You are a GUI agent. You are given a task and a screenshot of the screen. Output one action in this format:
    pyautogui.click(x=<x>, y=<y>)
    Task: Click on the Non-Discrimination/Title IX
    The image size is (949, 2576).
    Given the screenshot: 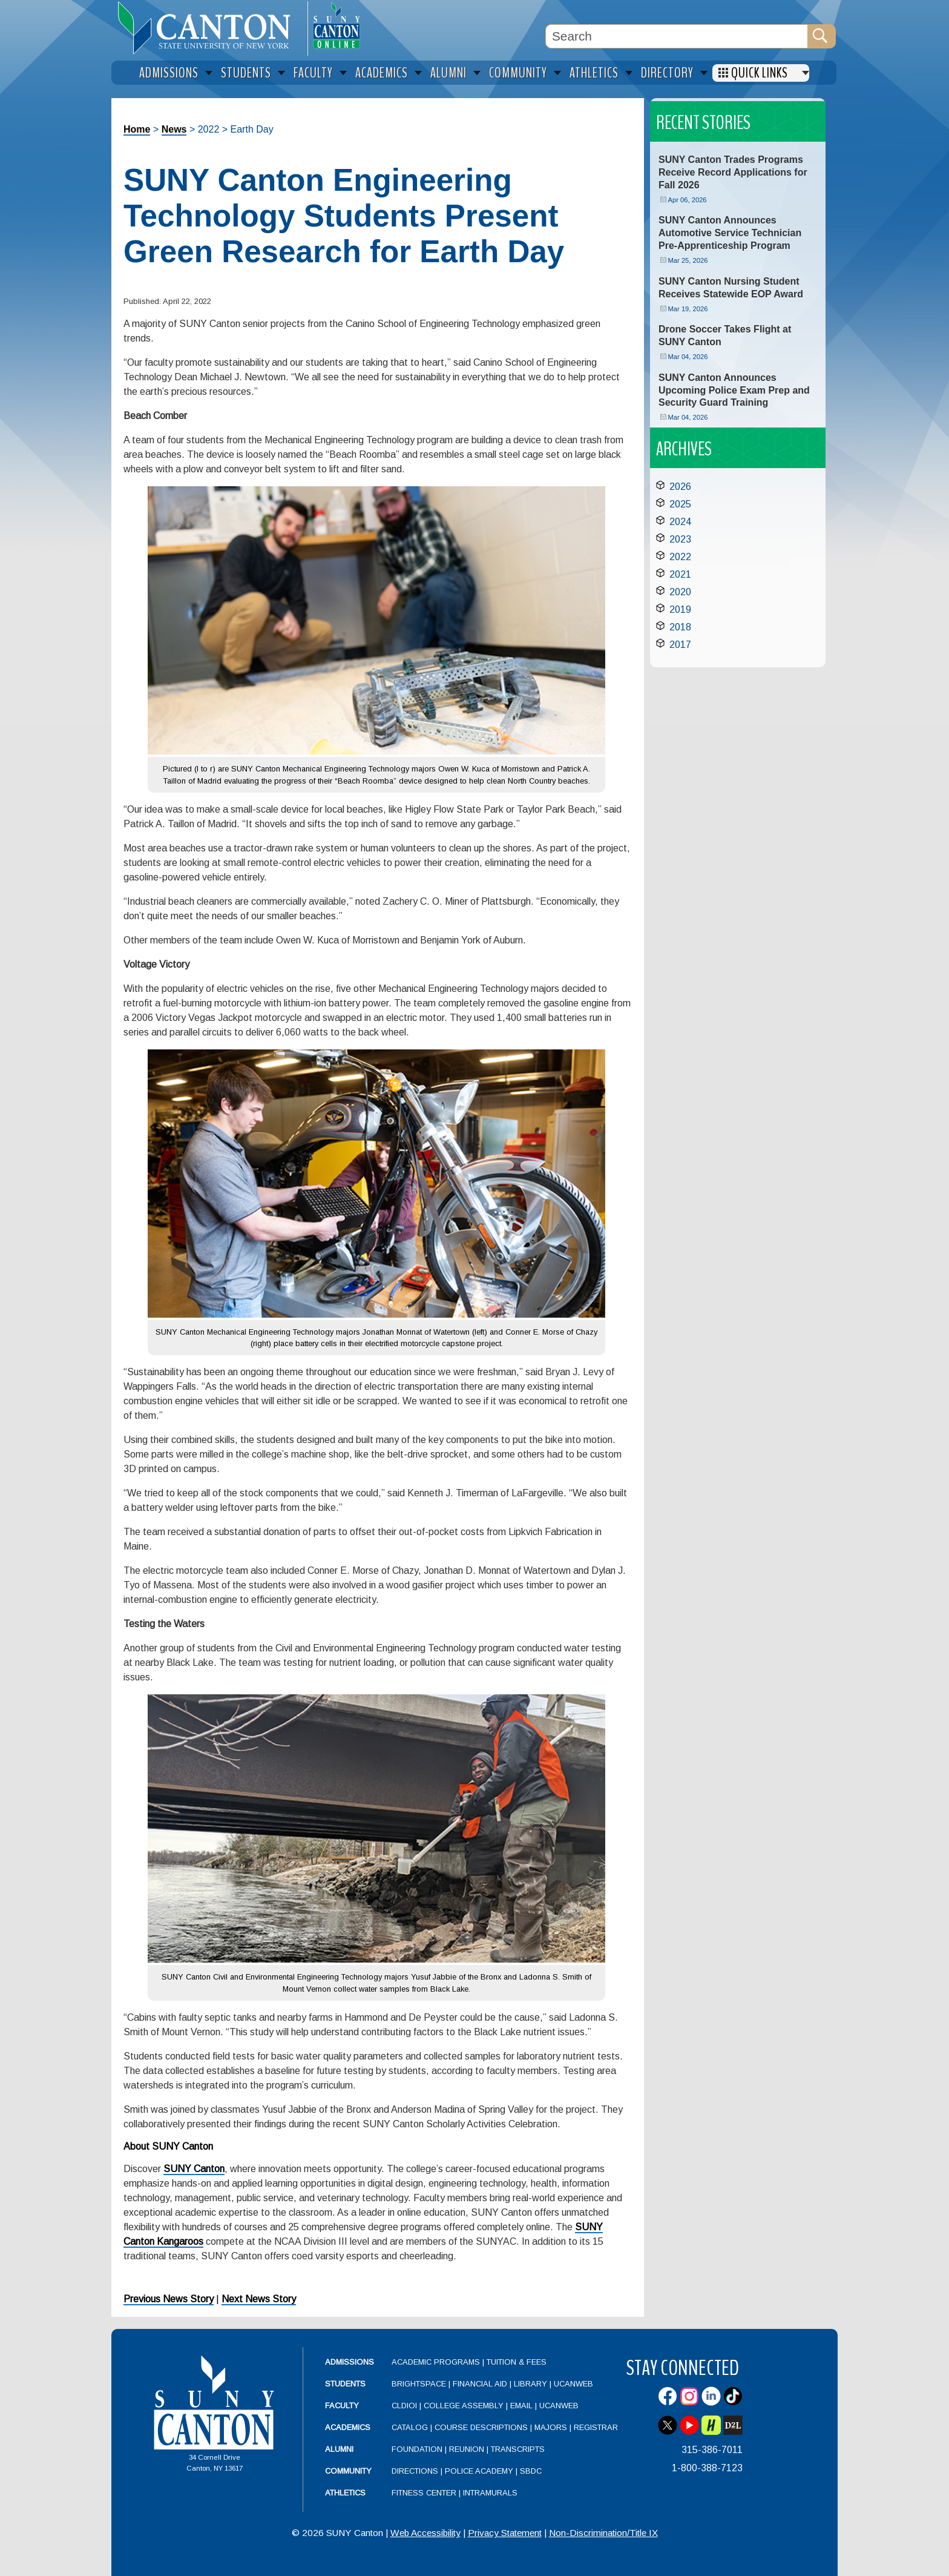 What is the action you would take?
    pyautogui.click(x=603, y=2533)
    